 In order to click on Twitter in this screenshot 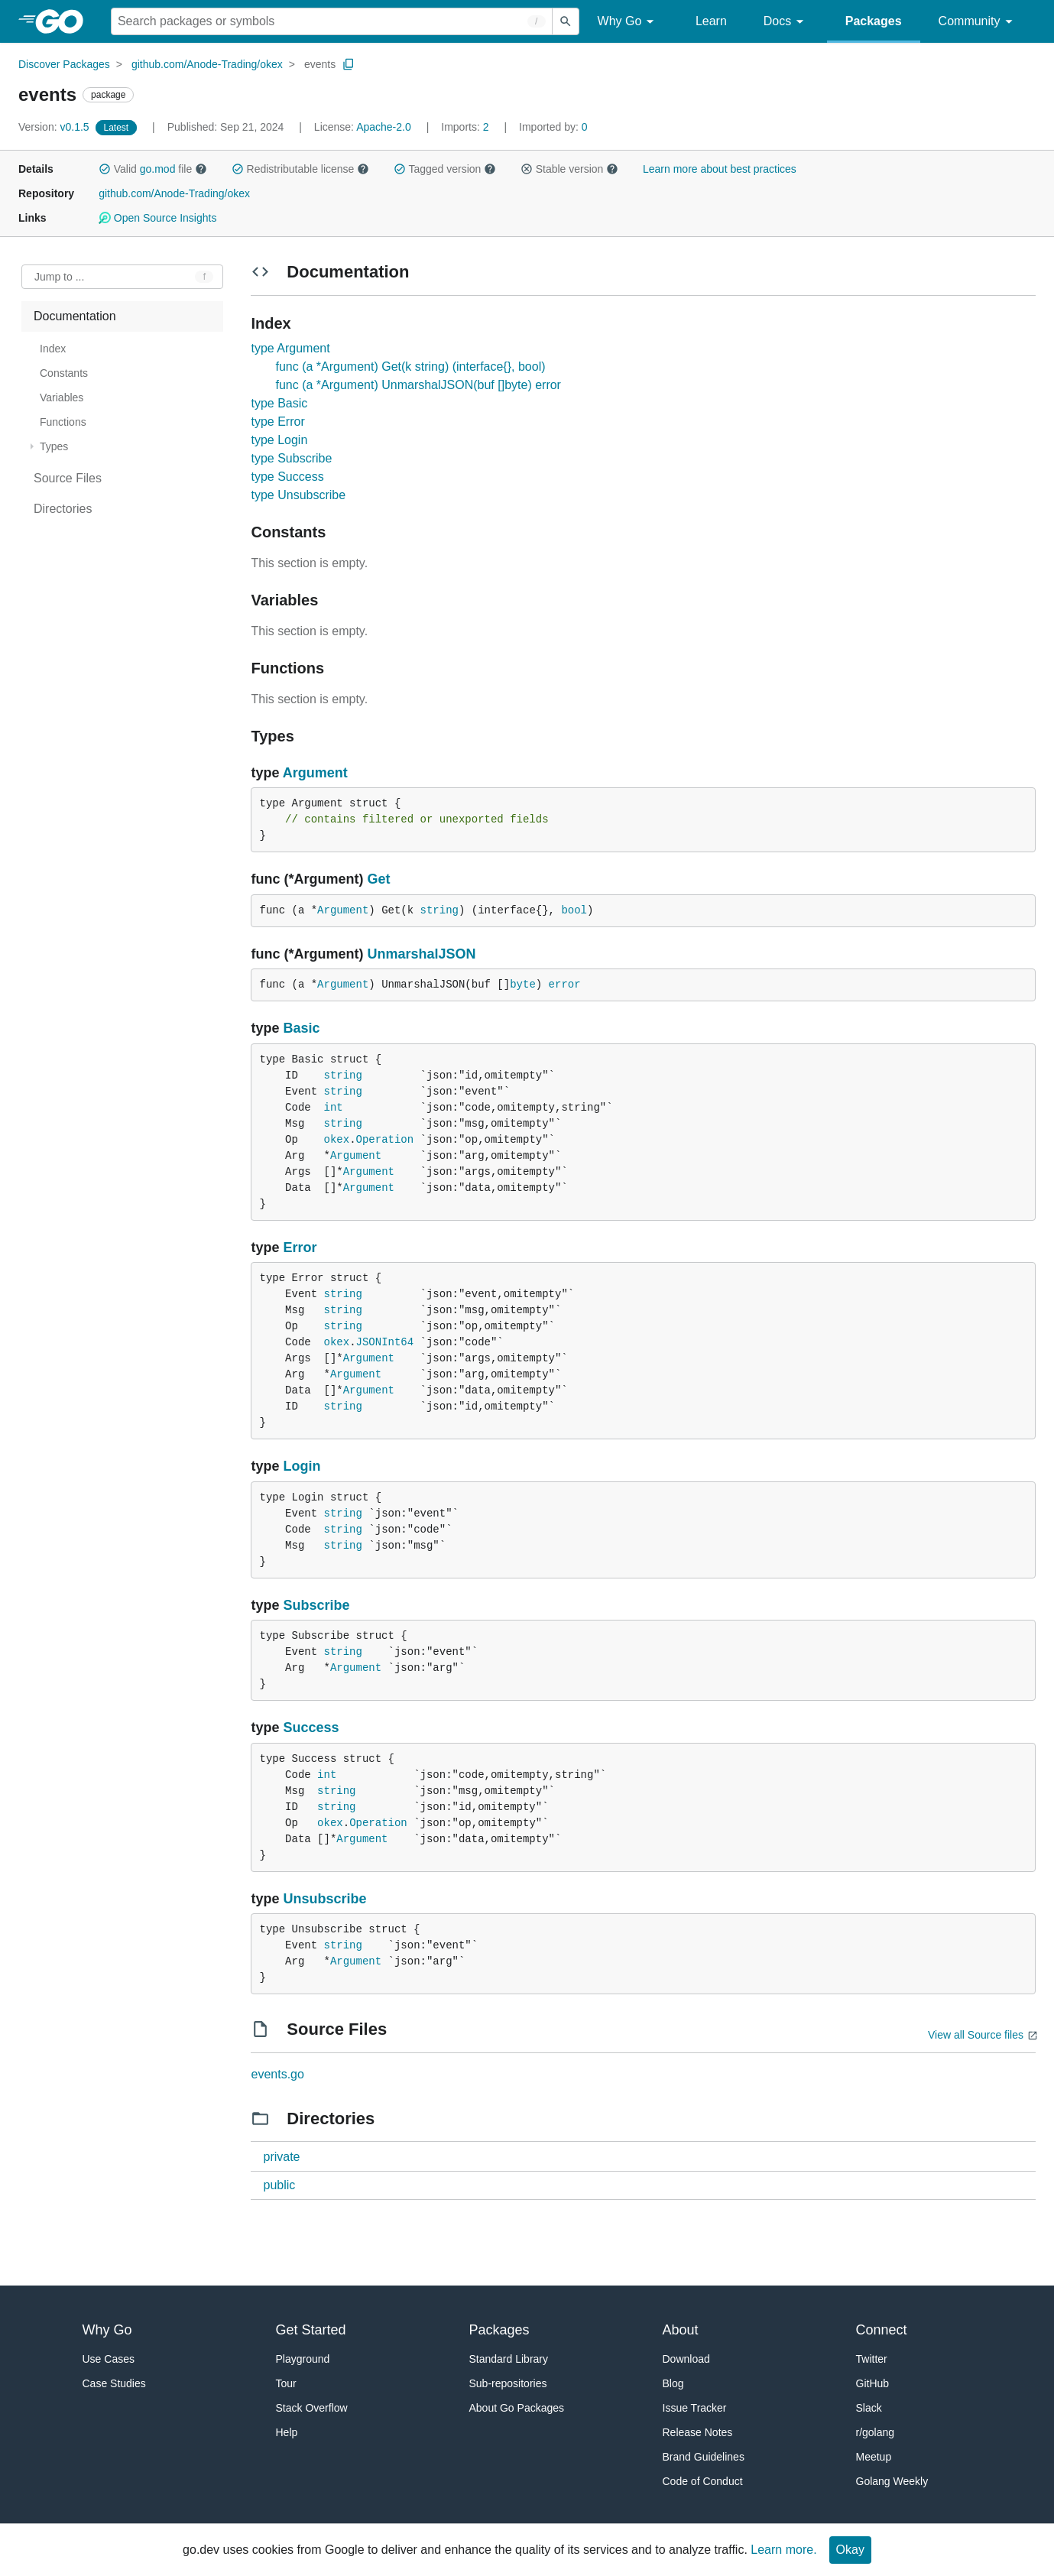, I will do `click(871, 2359)`.